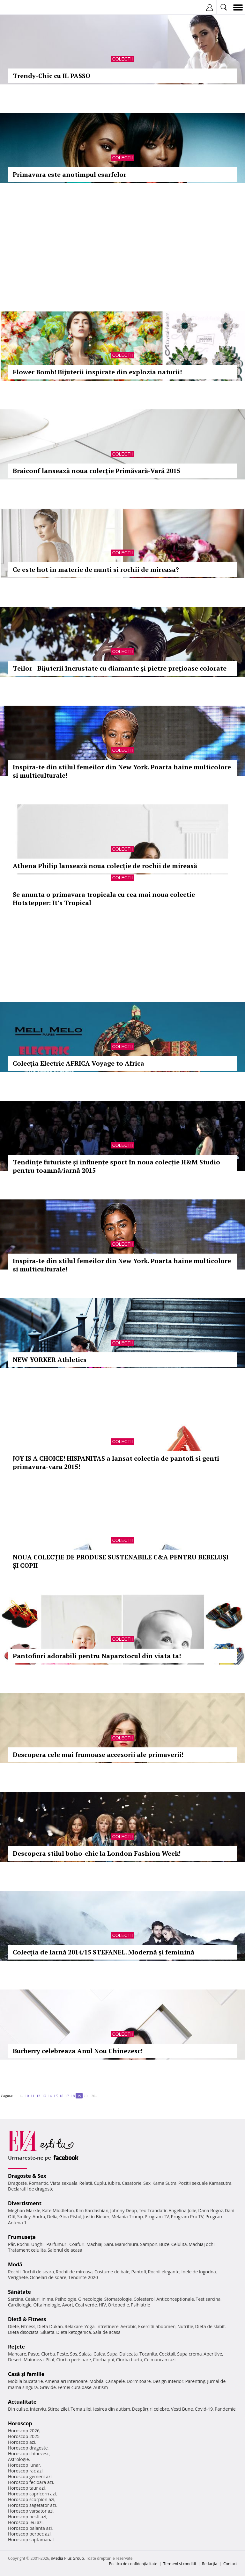  I want to click on Iesirea din autism, so click(111, 2409).